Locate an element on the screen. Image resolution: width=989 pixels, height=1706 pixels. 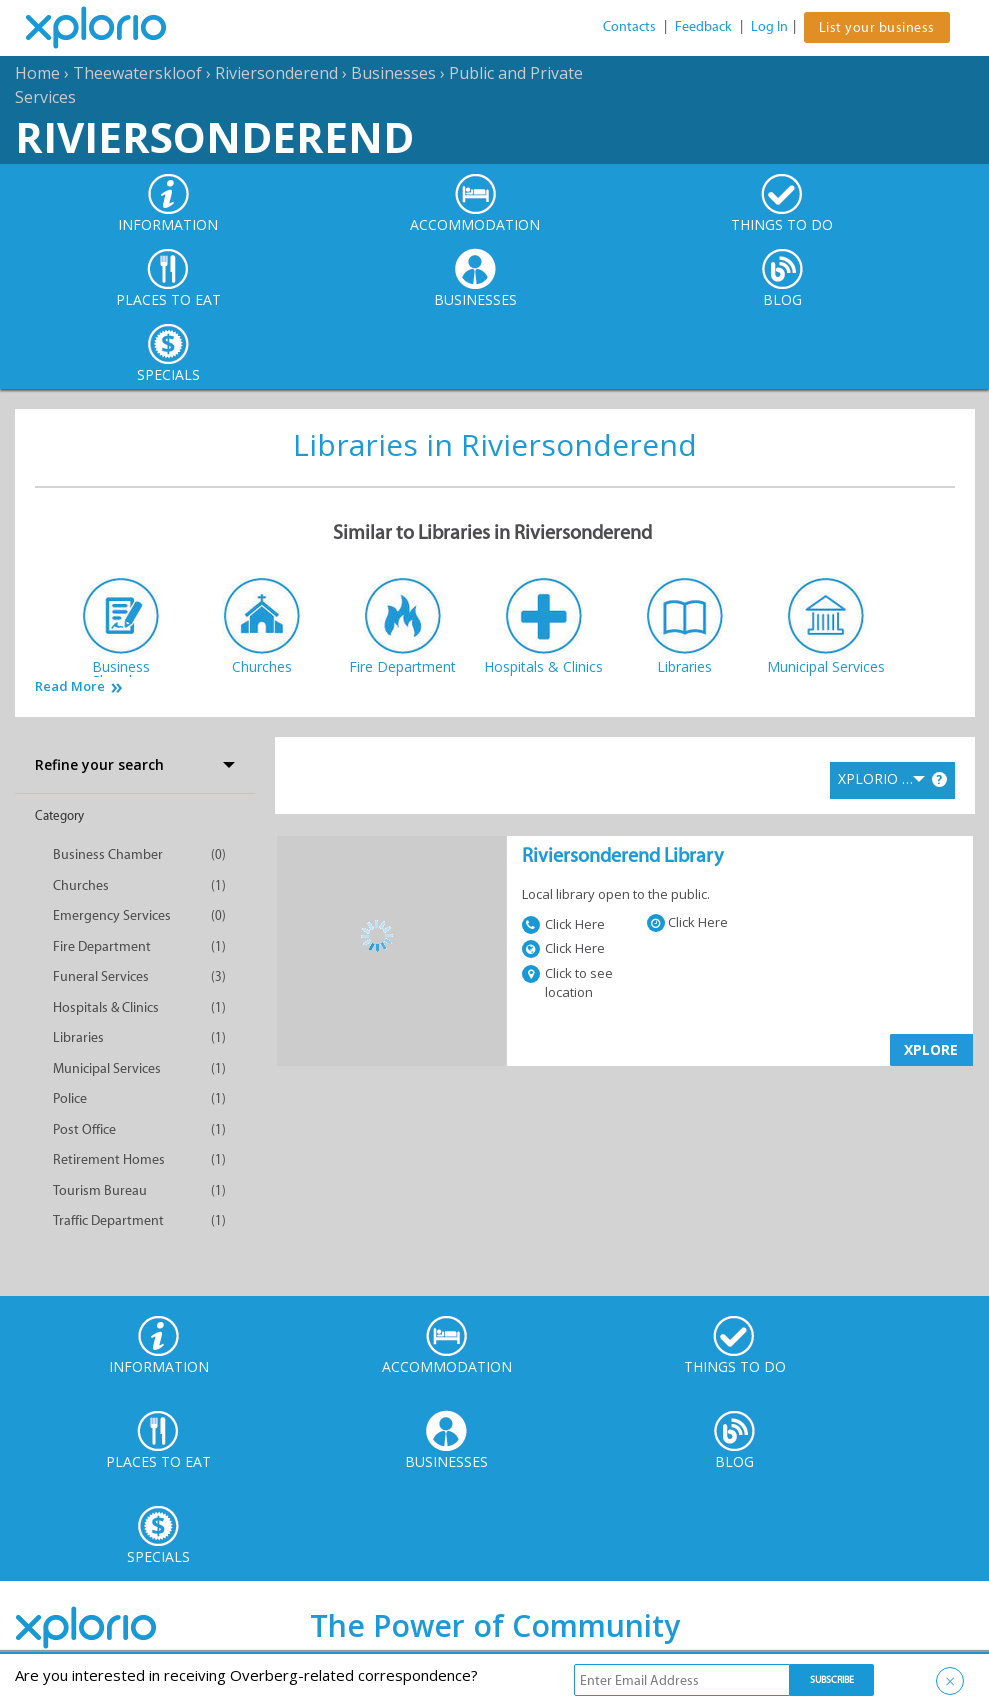
Traffic Department is located at coordinates (108, 1220).